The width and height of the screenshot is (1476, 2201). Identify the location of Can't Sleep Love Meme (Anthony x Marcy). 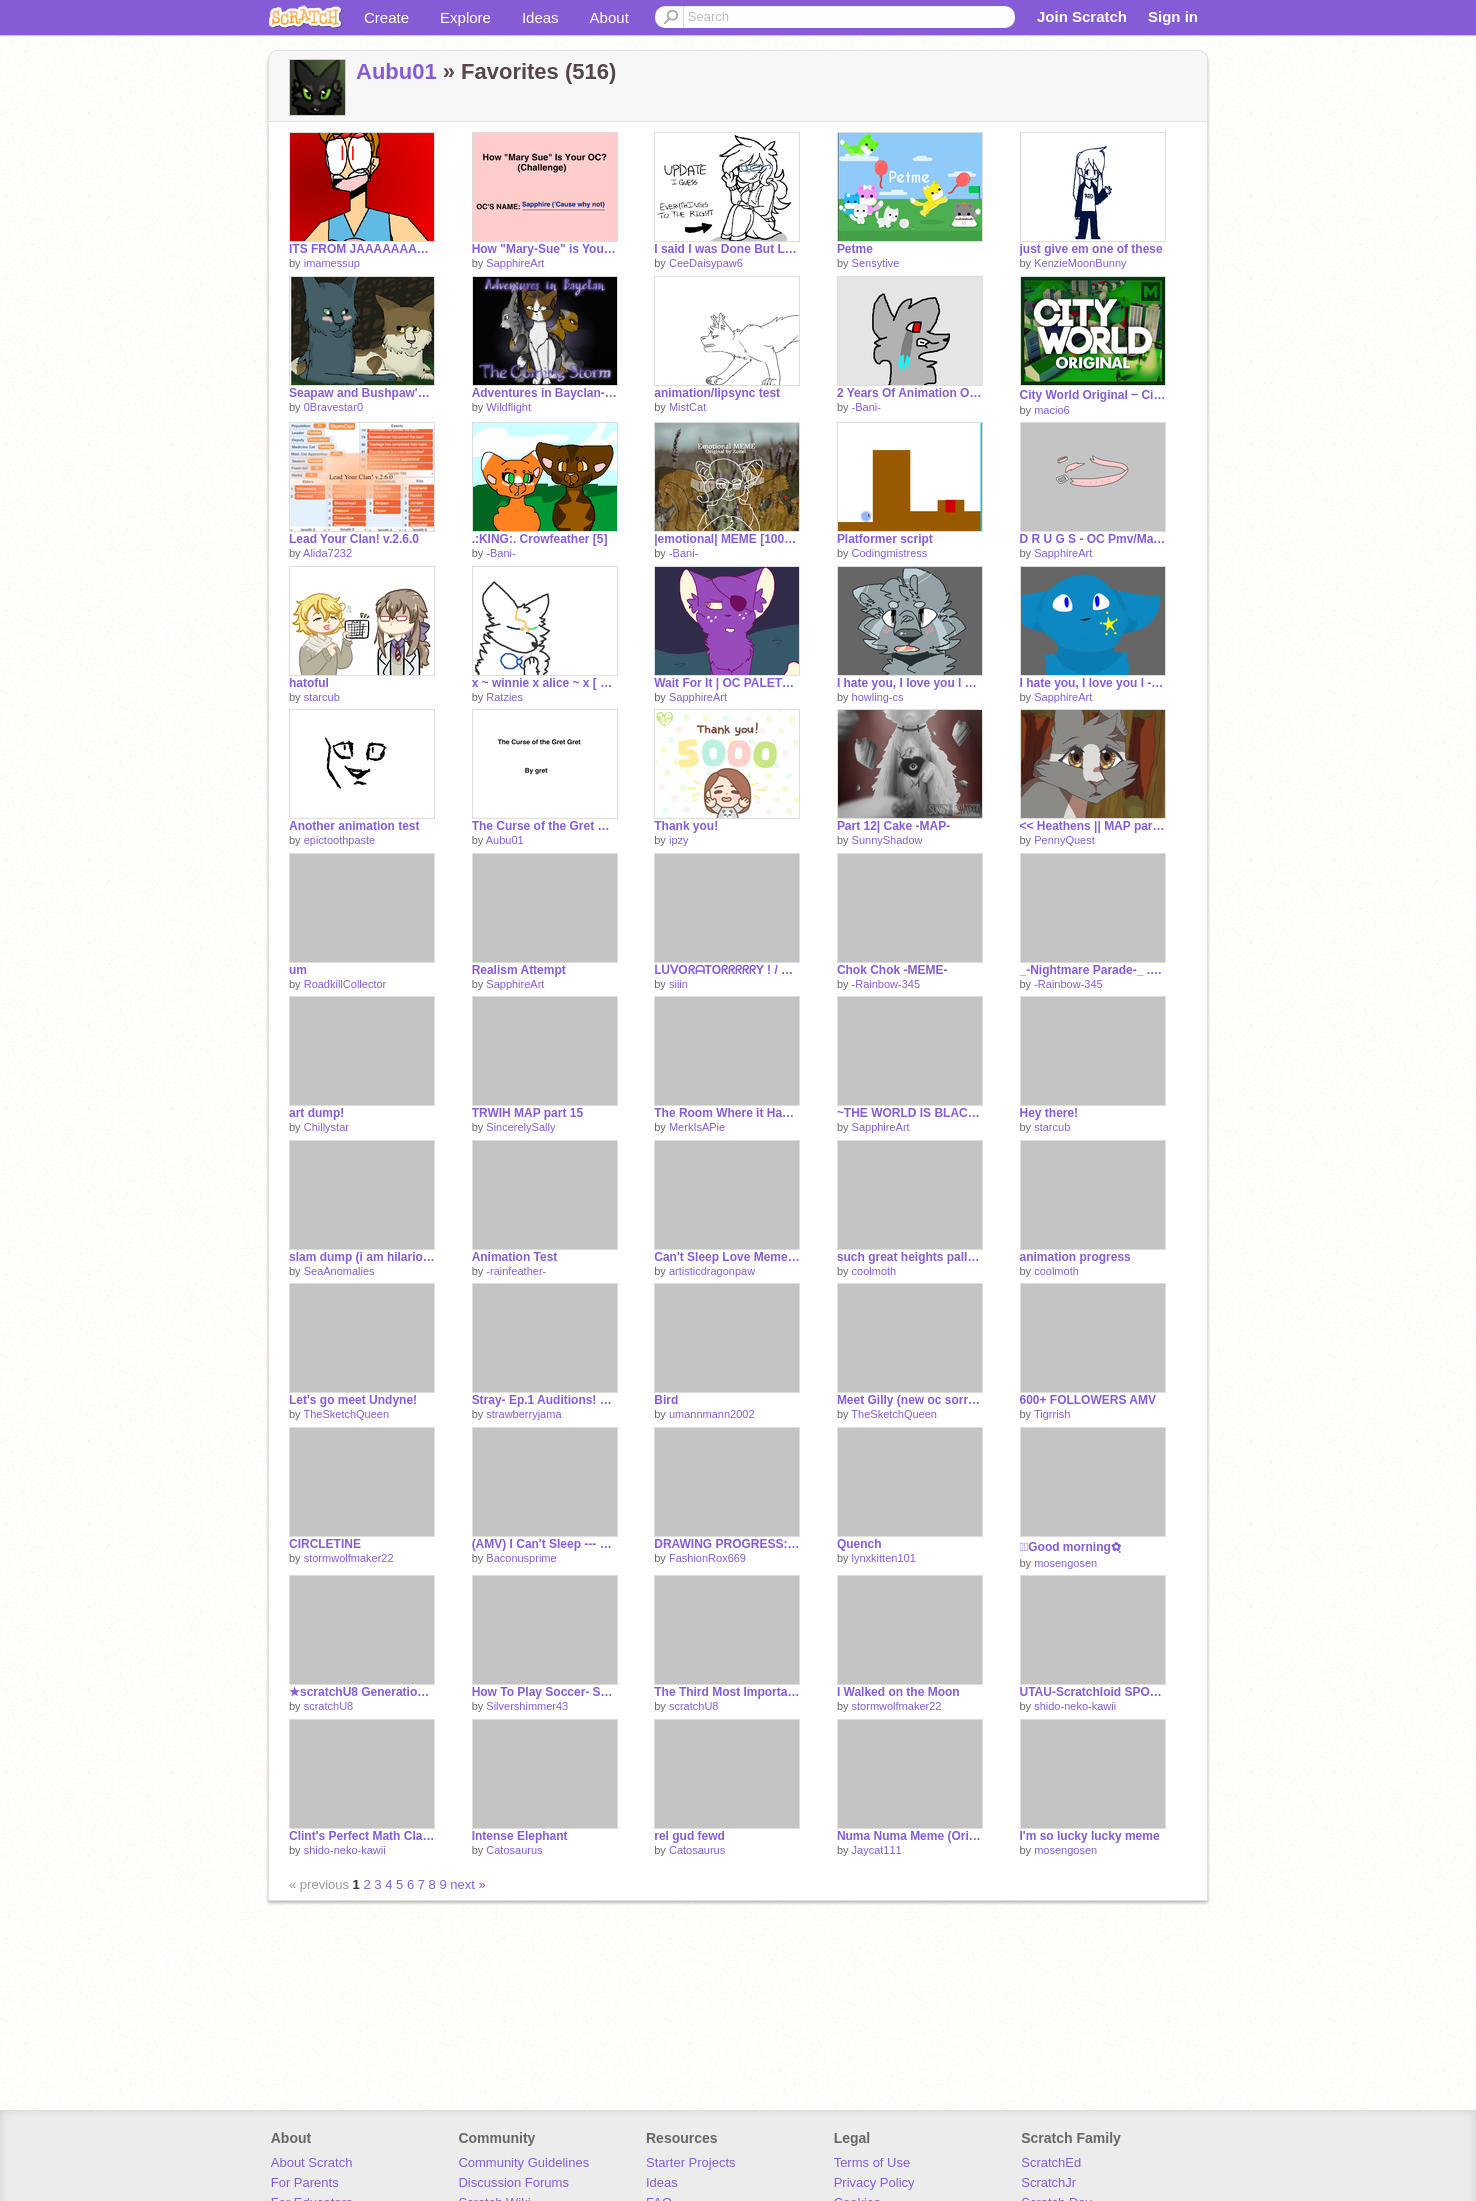
(727, 1257).